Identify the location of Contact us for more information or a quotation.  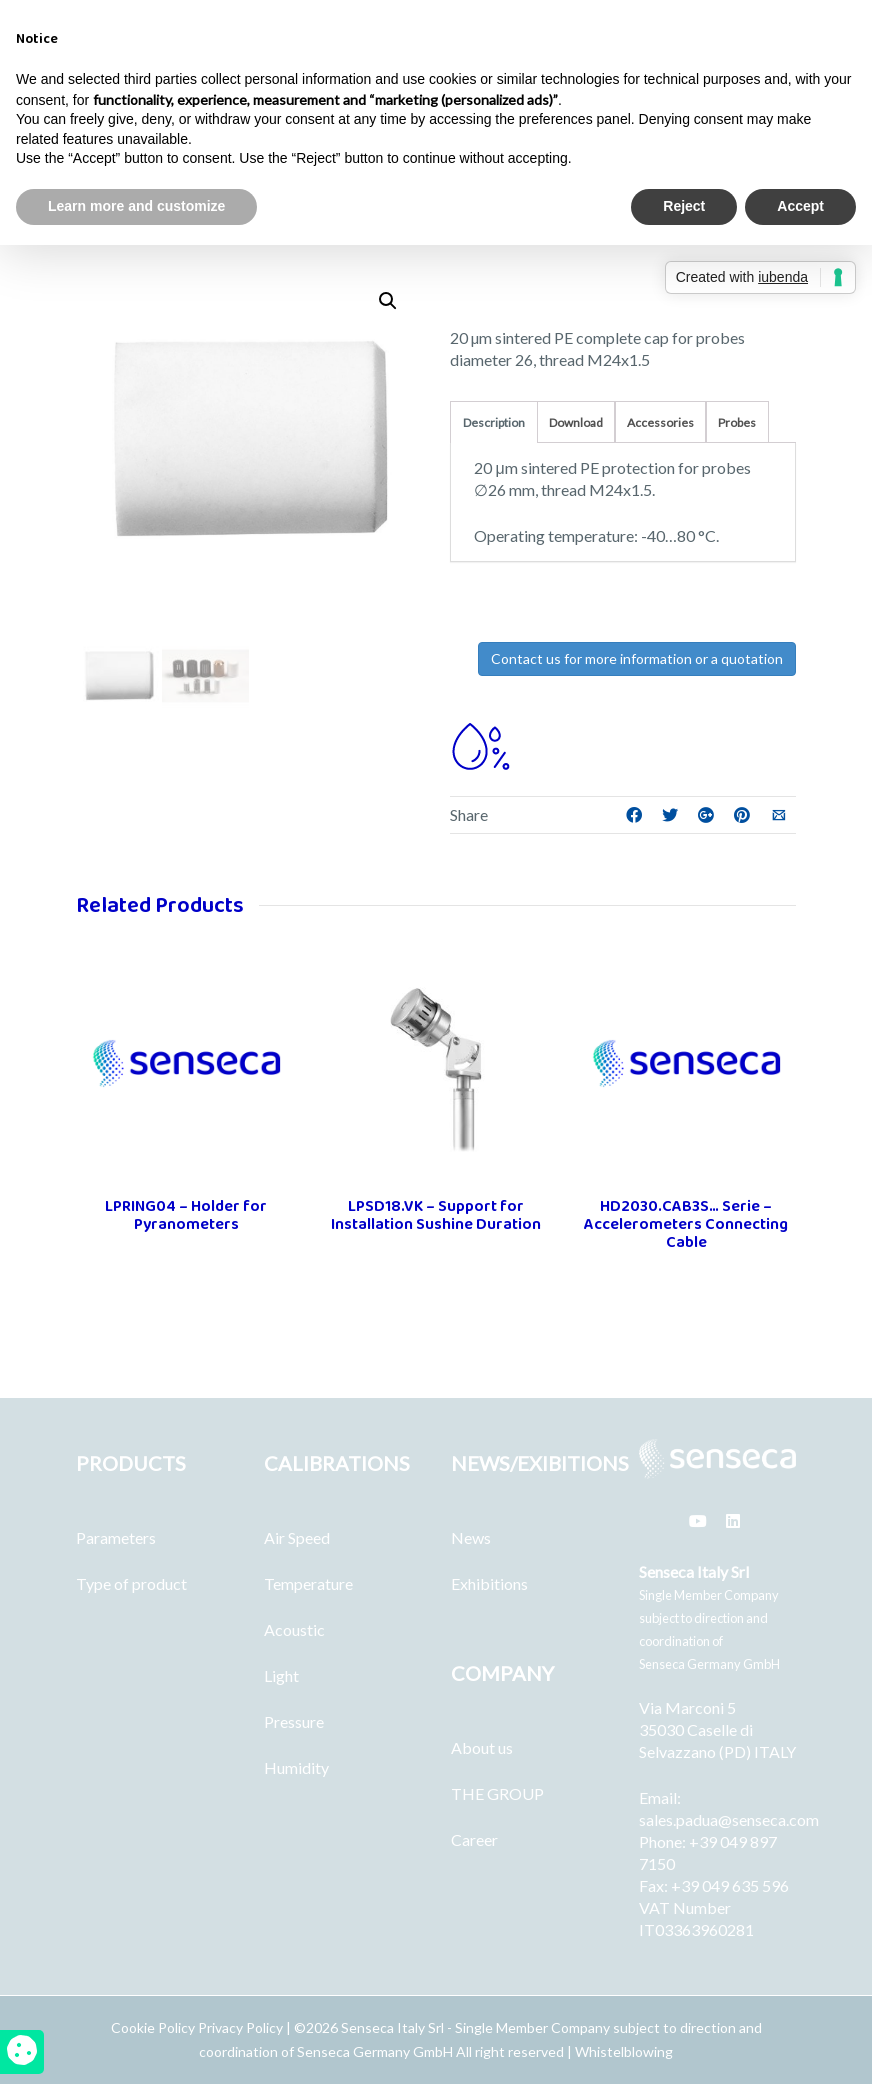
(637, 658).